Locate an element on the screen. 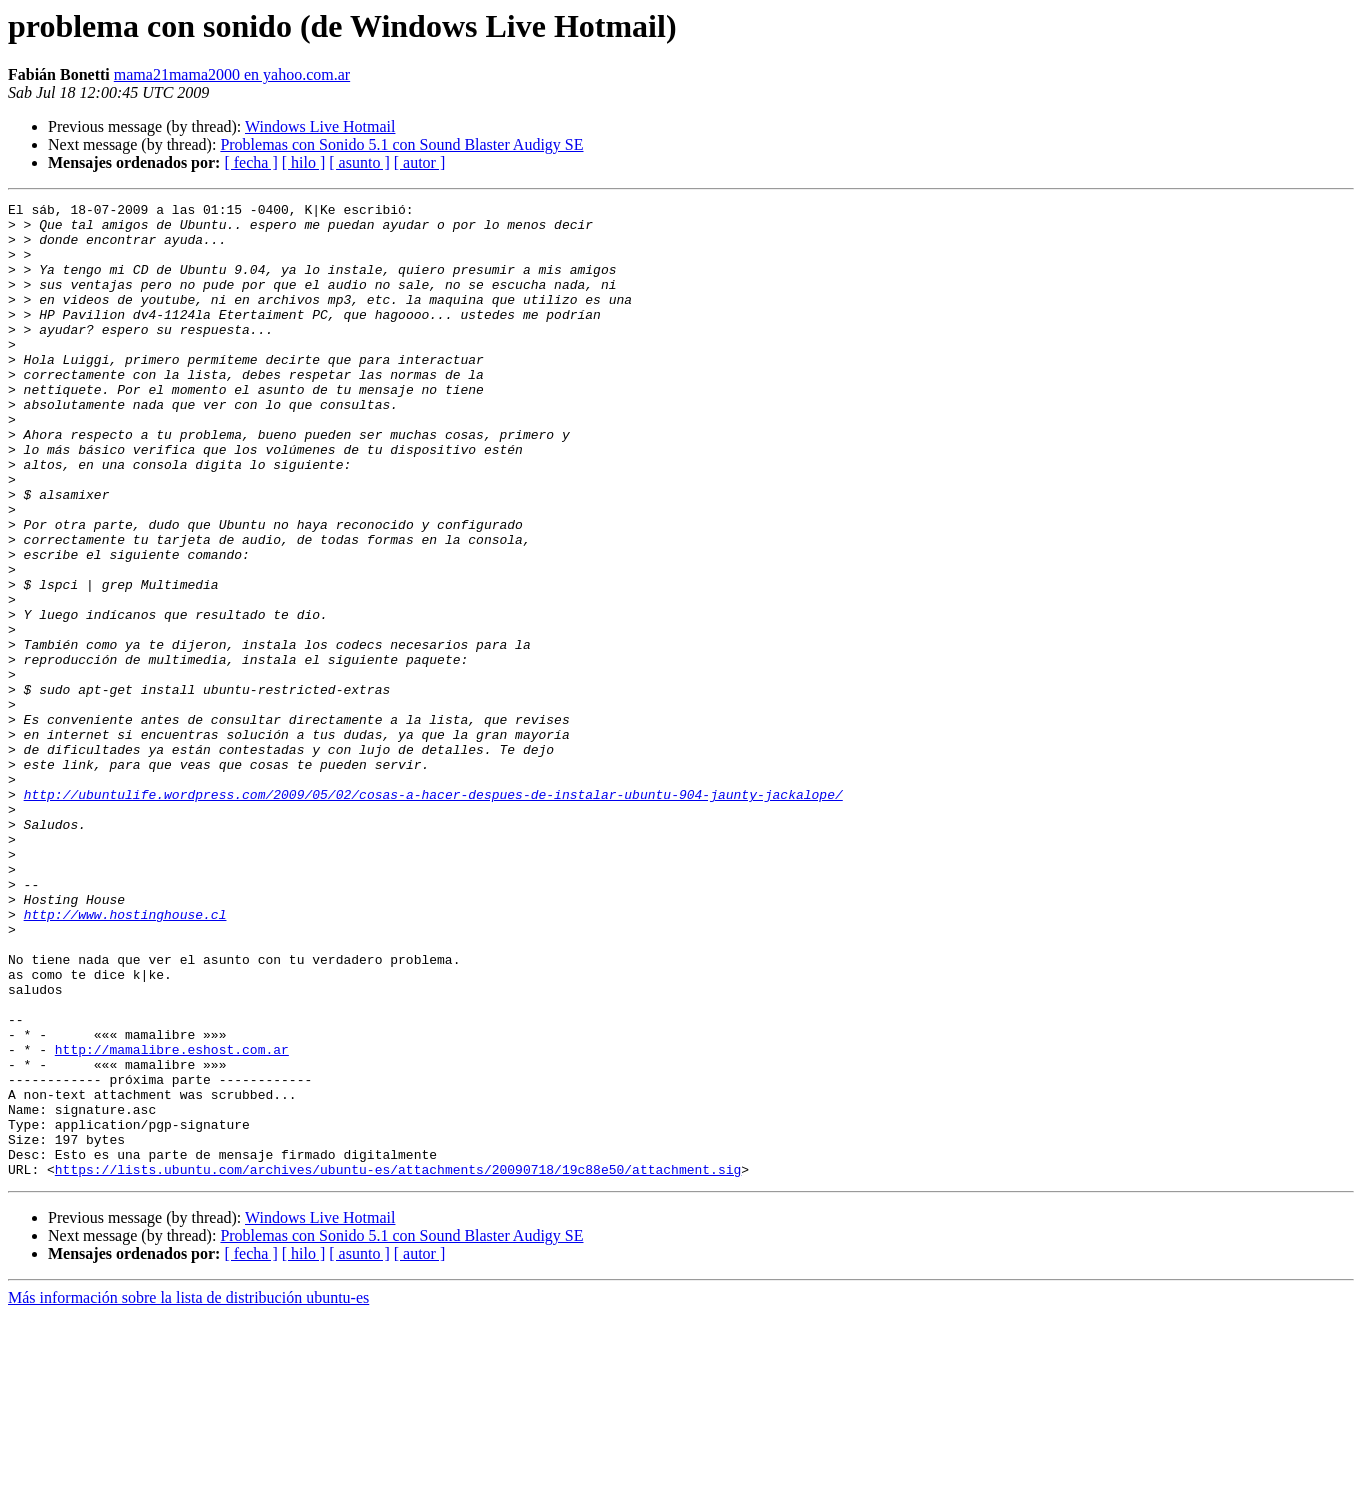  Más información sobre la lista de distribución ubuntu-es is located at coordinates (188, 1492).